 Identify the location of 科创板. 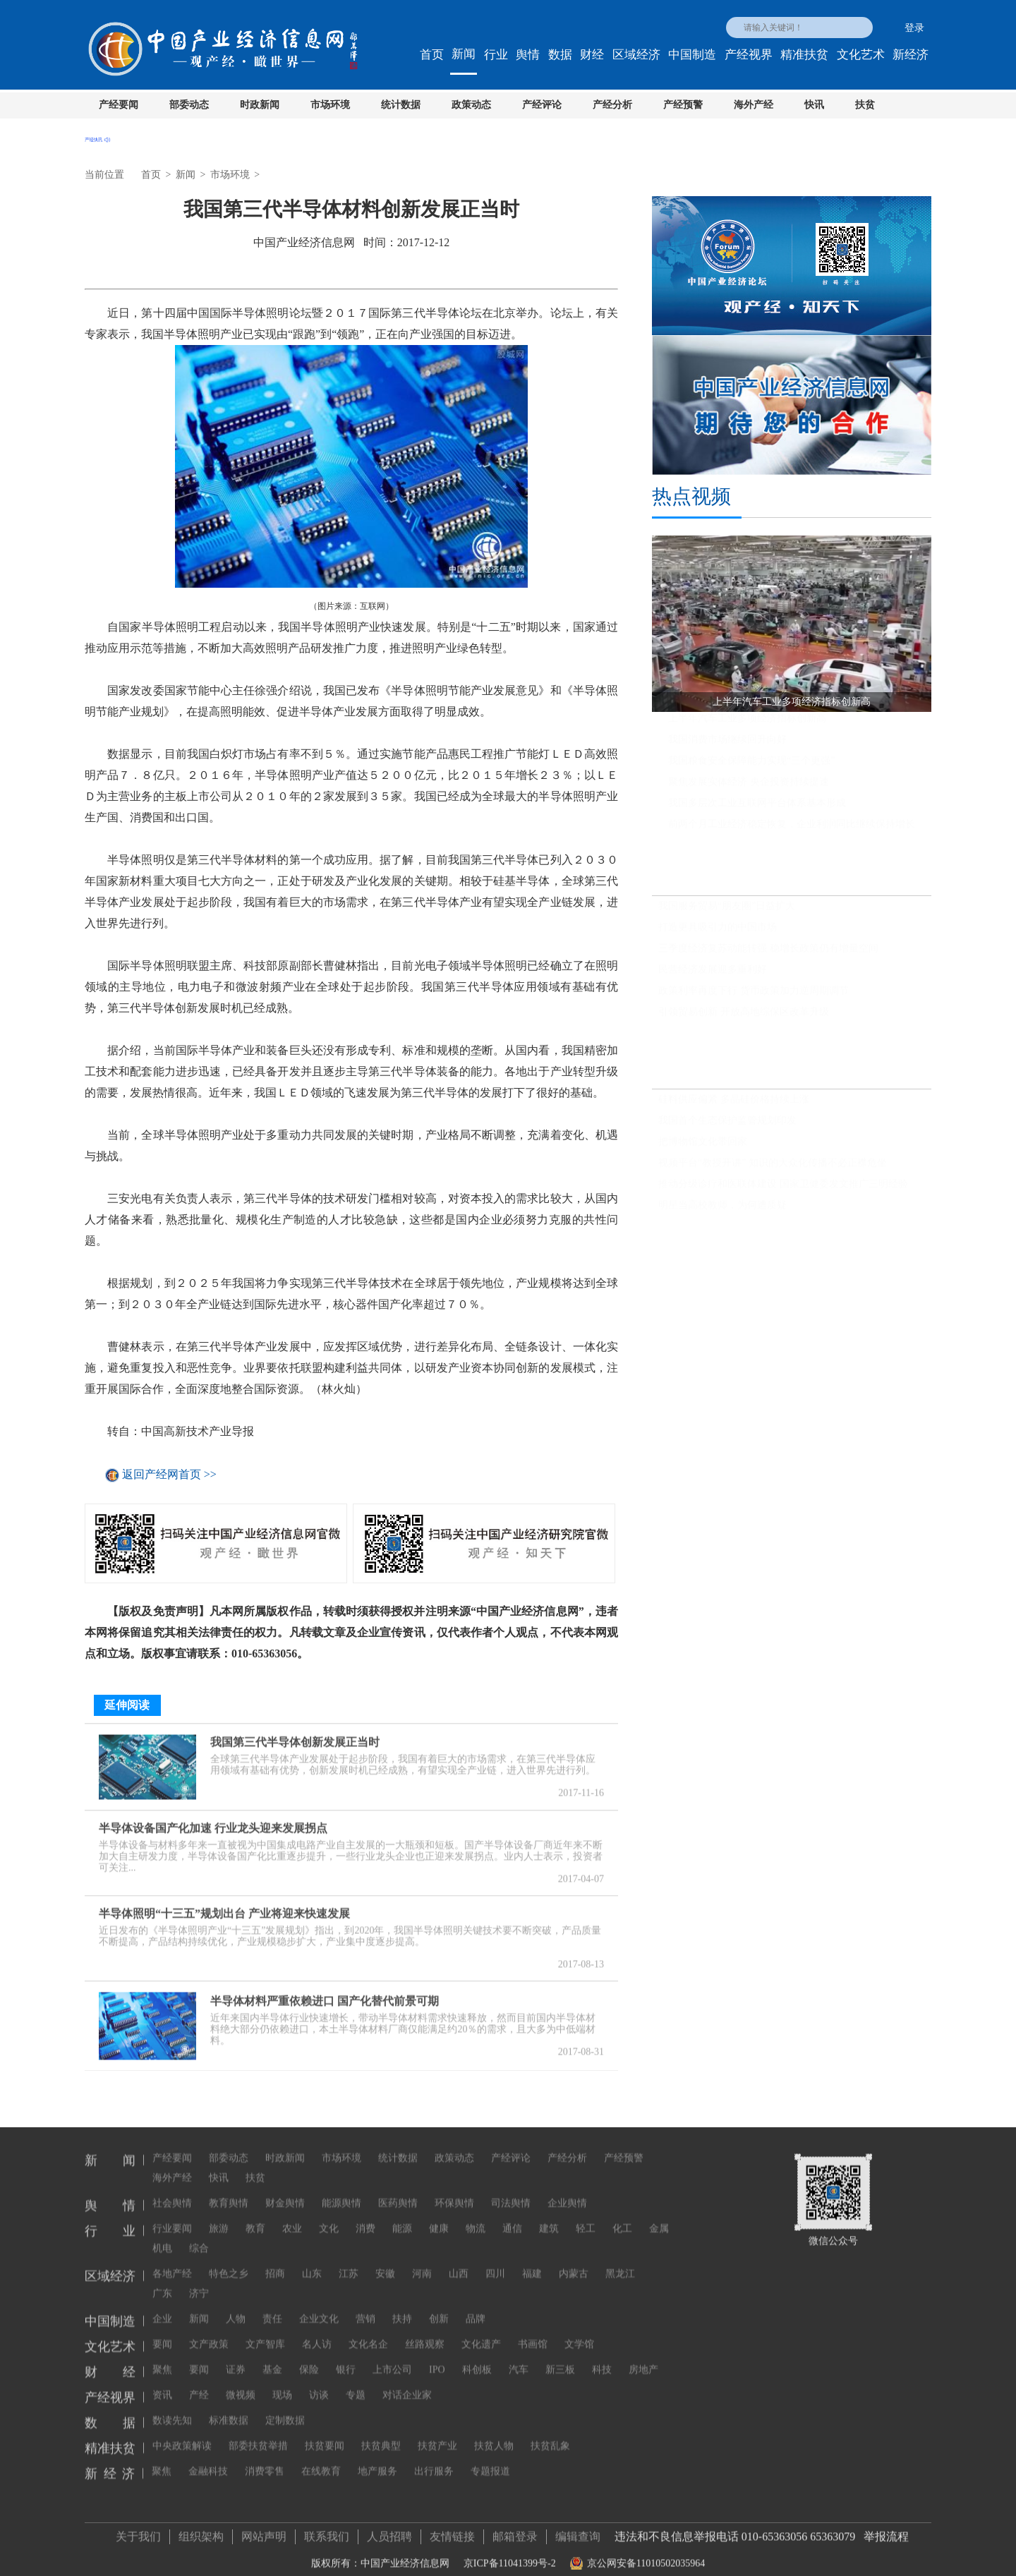
(477, 2356).